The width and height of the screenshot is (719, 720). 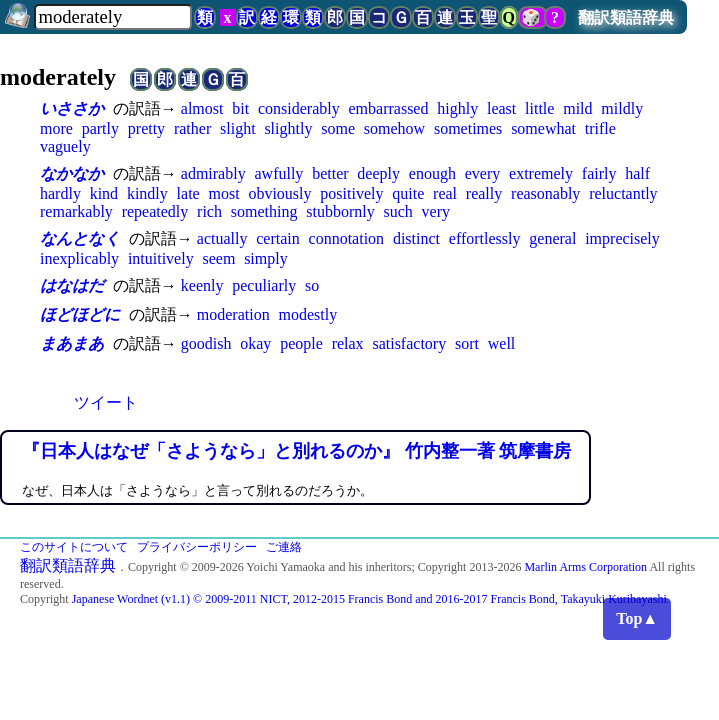 I want to click on embarrassed, so click(x=389, y=108).